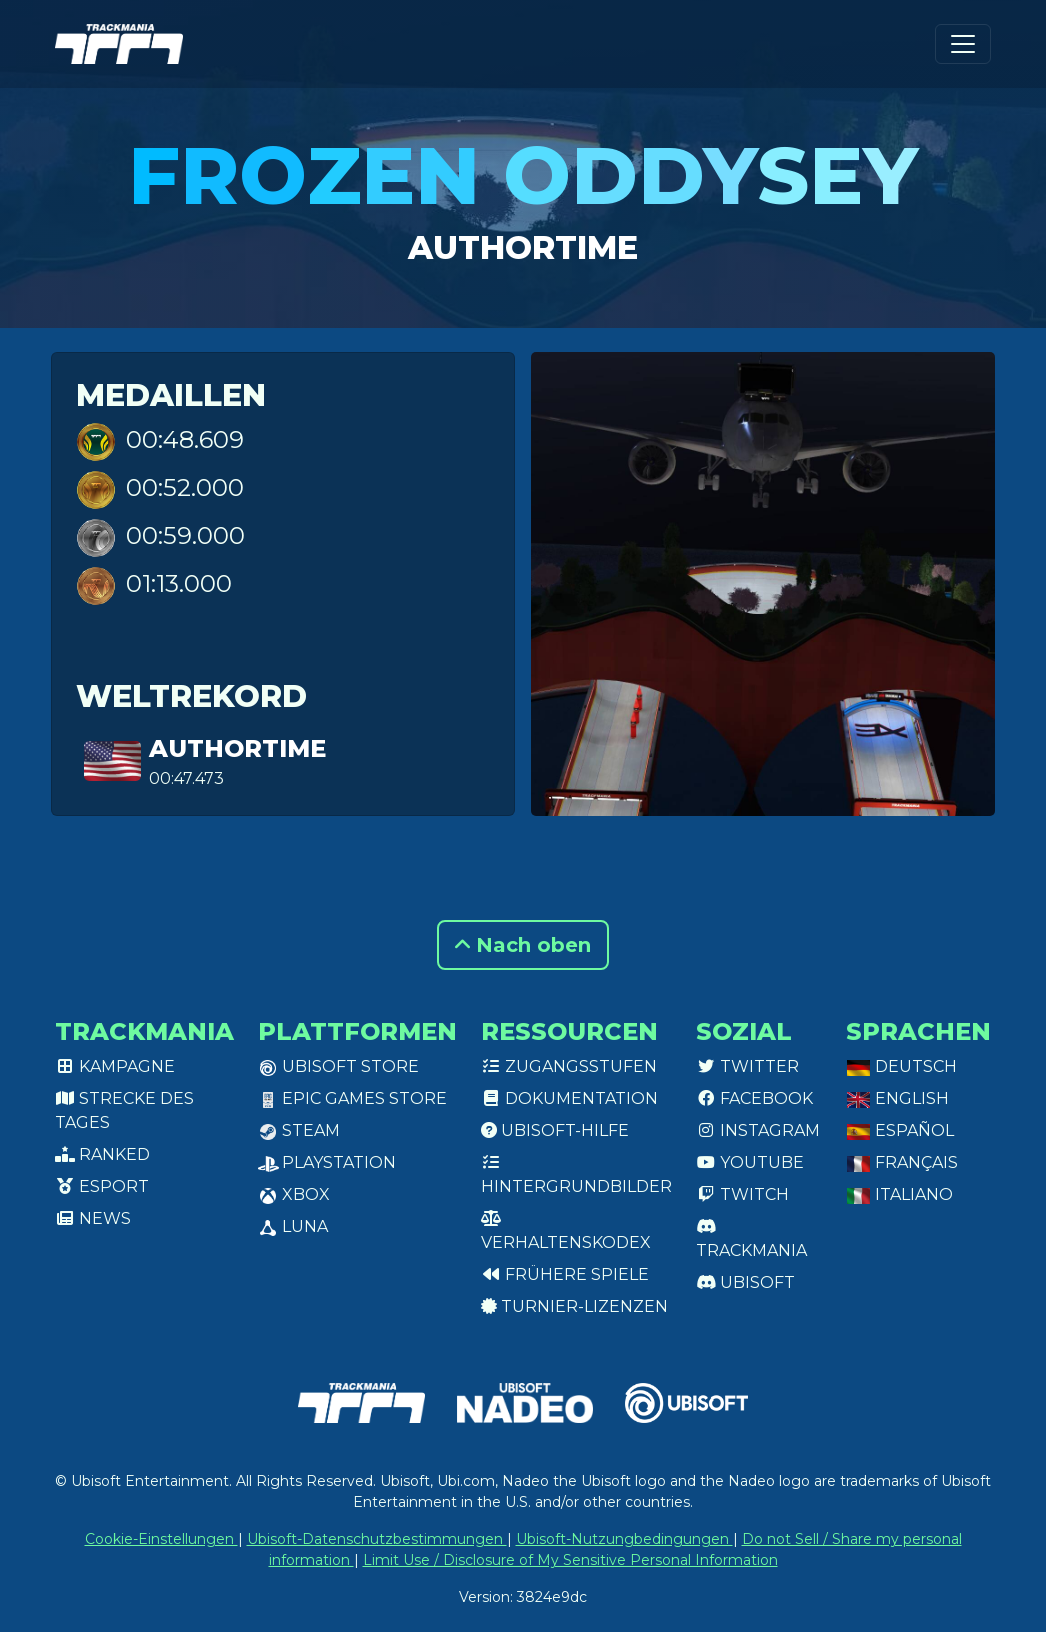 The height and width of the screenshot is (1632, 1046). I want to click on Ubisoft, so click(745, 1282).